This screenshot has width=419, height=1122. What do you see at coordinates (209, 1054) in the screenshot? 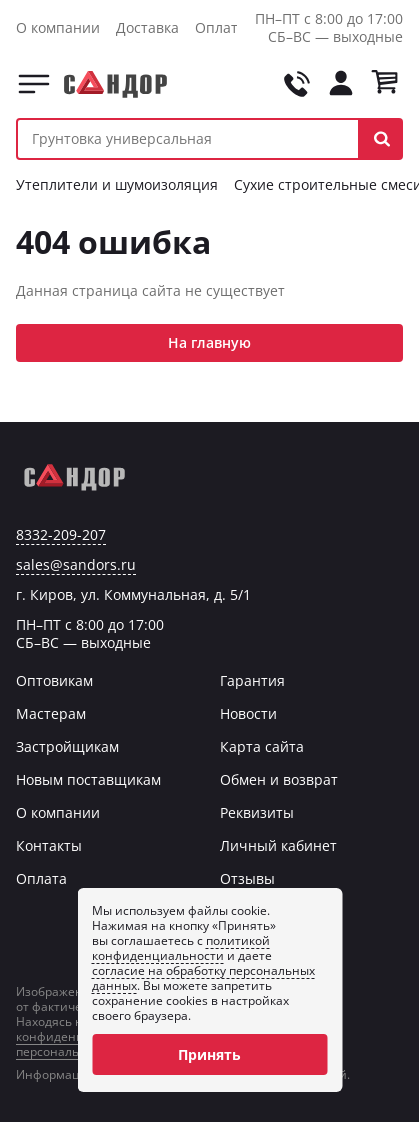
I see `Принять` at bounding box center [209, 1054].